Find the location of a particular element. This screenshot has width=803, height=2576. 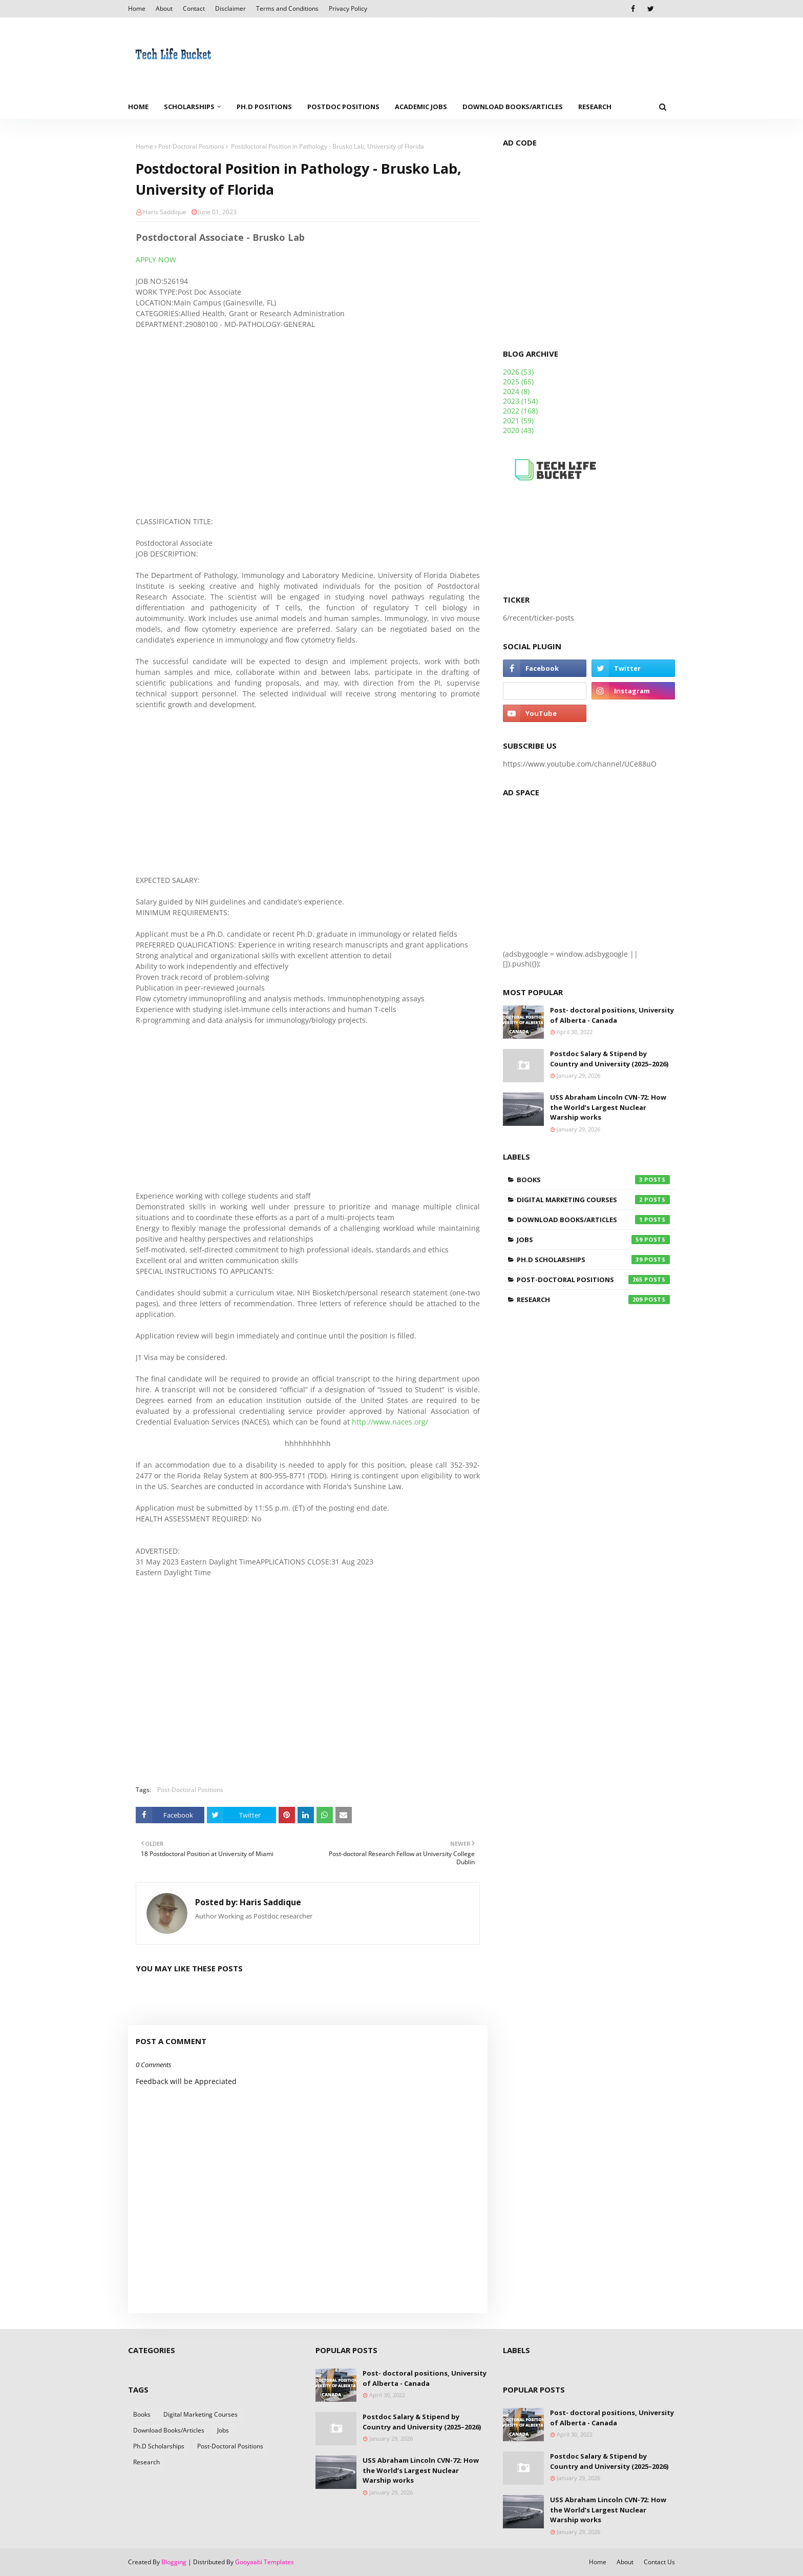

Gooyaabi Templates is located at coordinates (264, 2562).